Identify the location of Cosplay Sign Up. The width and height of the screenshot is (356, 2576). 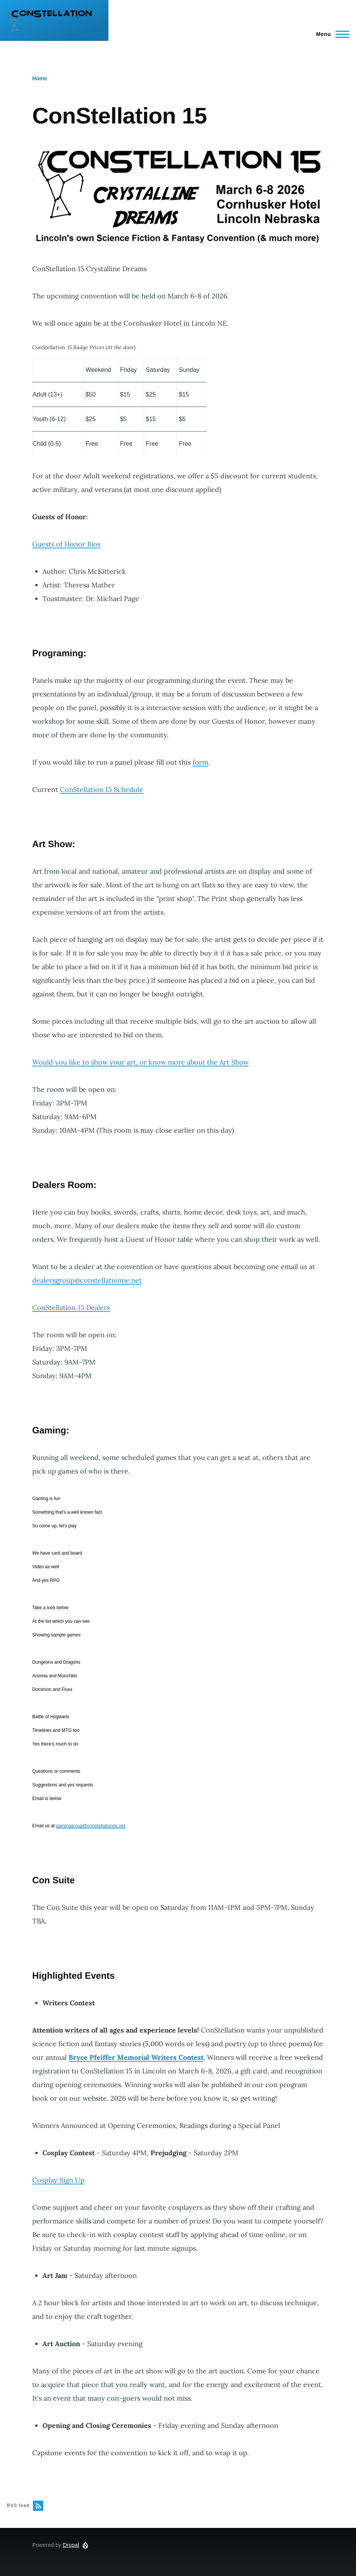
(58, 2180).